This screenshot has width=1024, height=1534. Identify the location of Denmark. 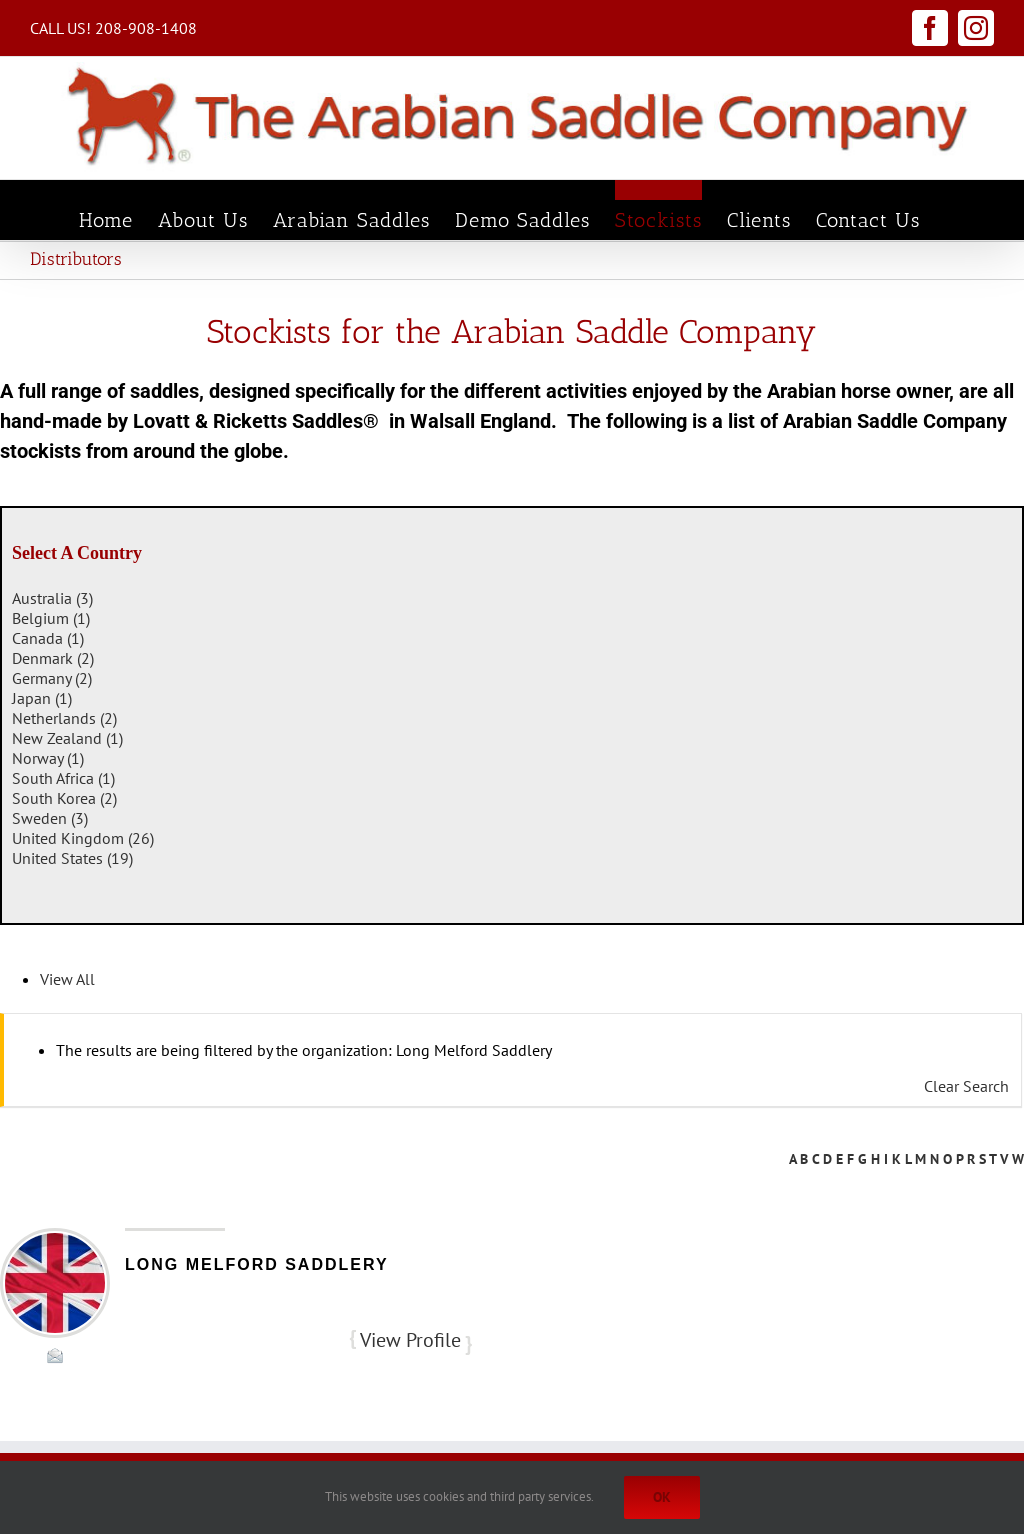
(53, 658).